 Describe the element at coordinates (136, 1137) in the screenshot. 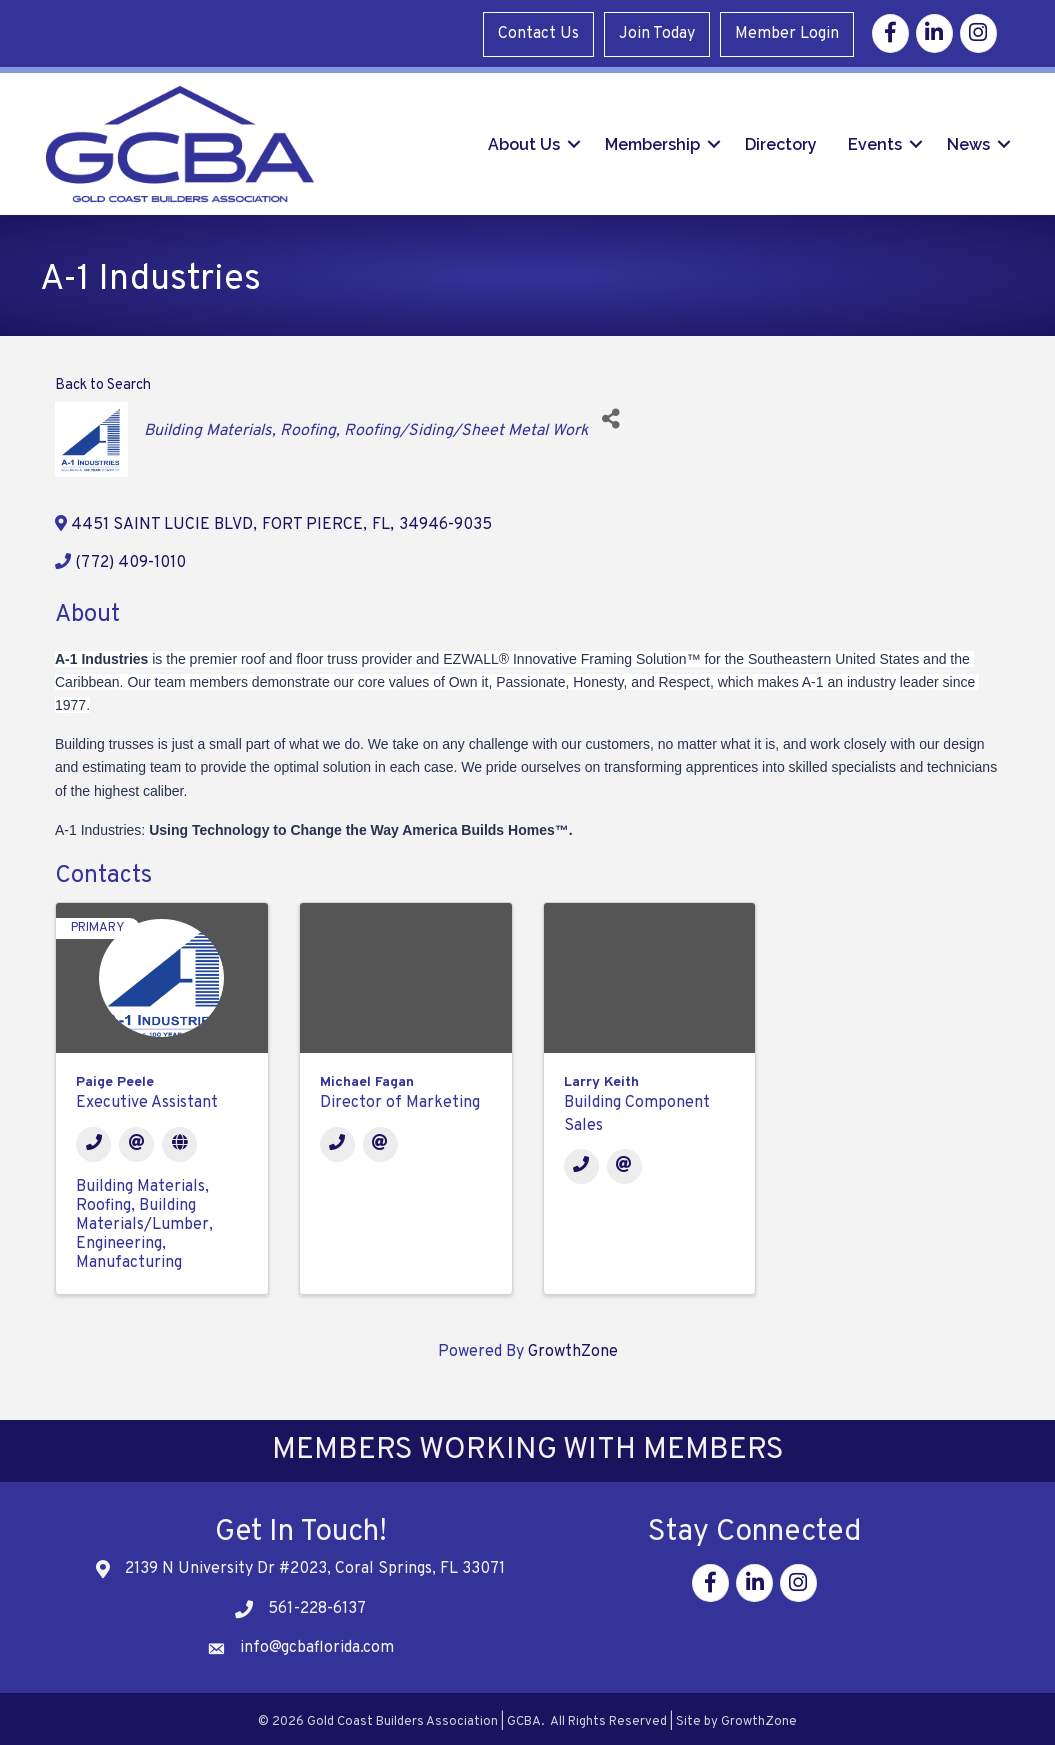

I see `[Email]` at that location.